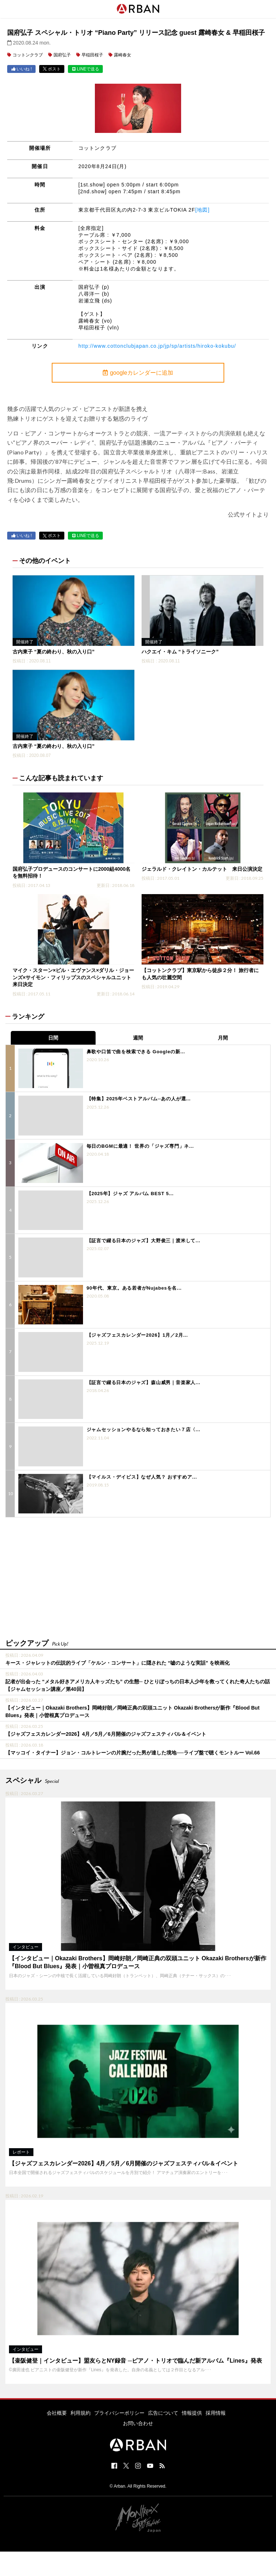 The height and width of the screenshot is (2576, 276). I want to click on [地図], so click(202, 210).